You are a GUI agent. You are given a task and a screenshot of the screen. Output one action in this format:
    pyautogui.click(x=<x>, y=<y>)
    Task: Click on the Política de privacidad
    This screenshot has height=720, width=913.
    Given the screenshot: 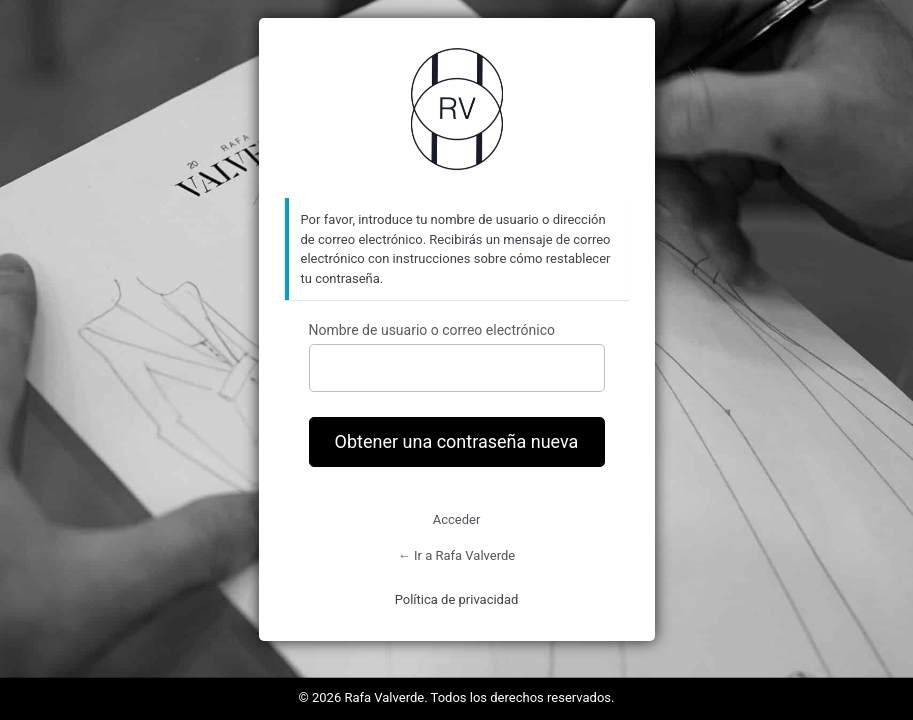 What is the action you would take?
    pyautogui.click(x=457, y=599)
    